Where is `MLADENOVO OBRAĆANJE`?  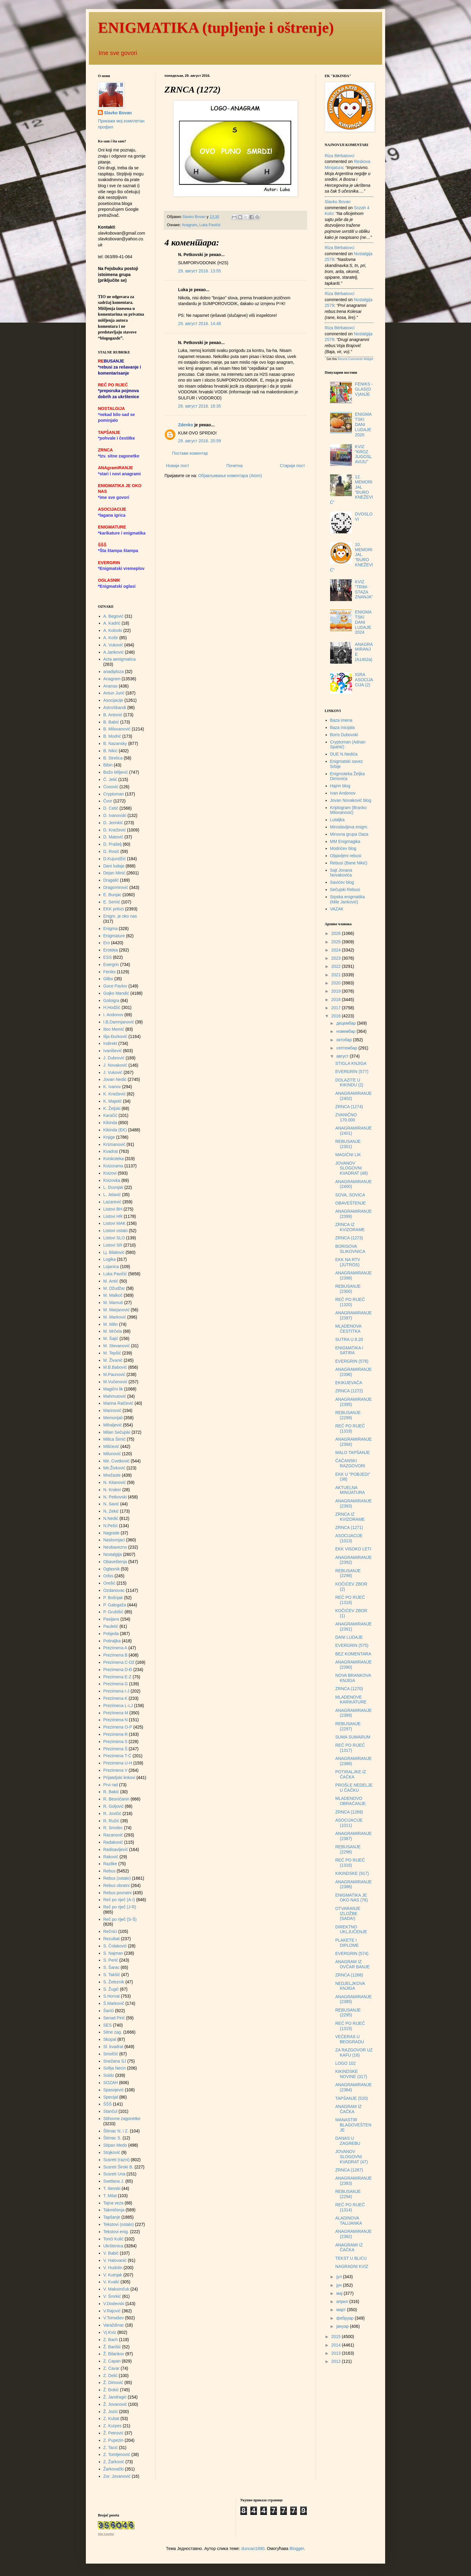 MLADENOVO OBRAĆANJE is located at coordinates (350, 1801).